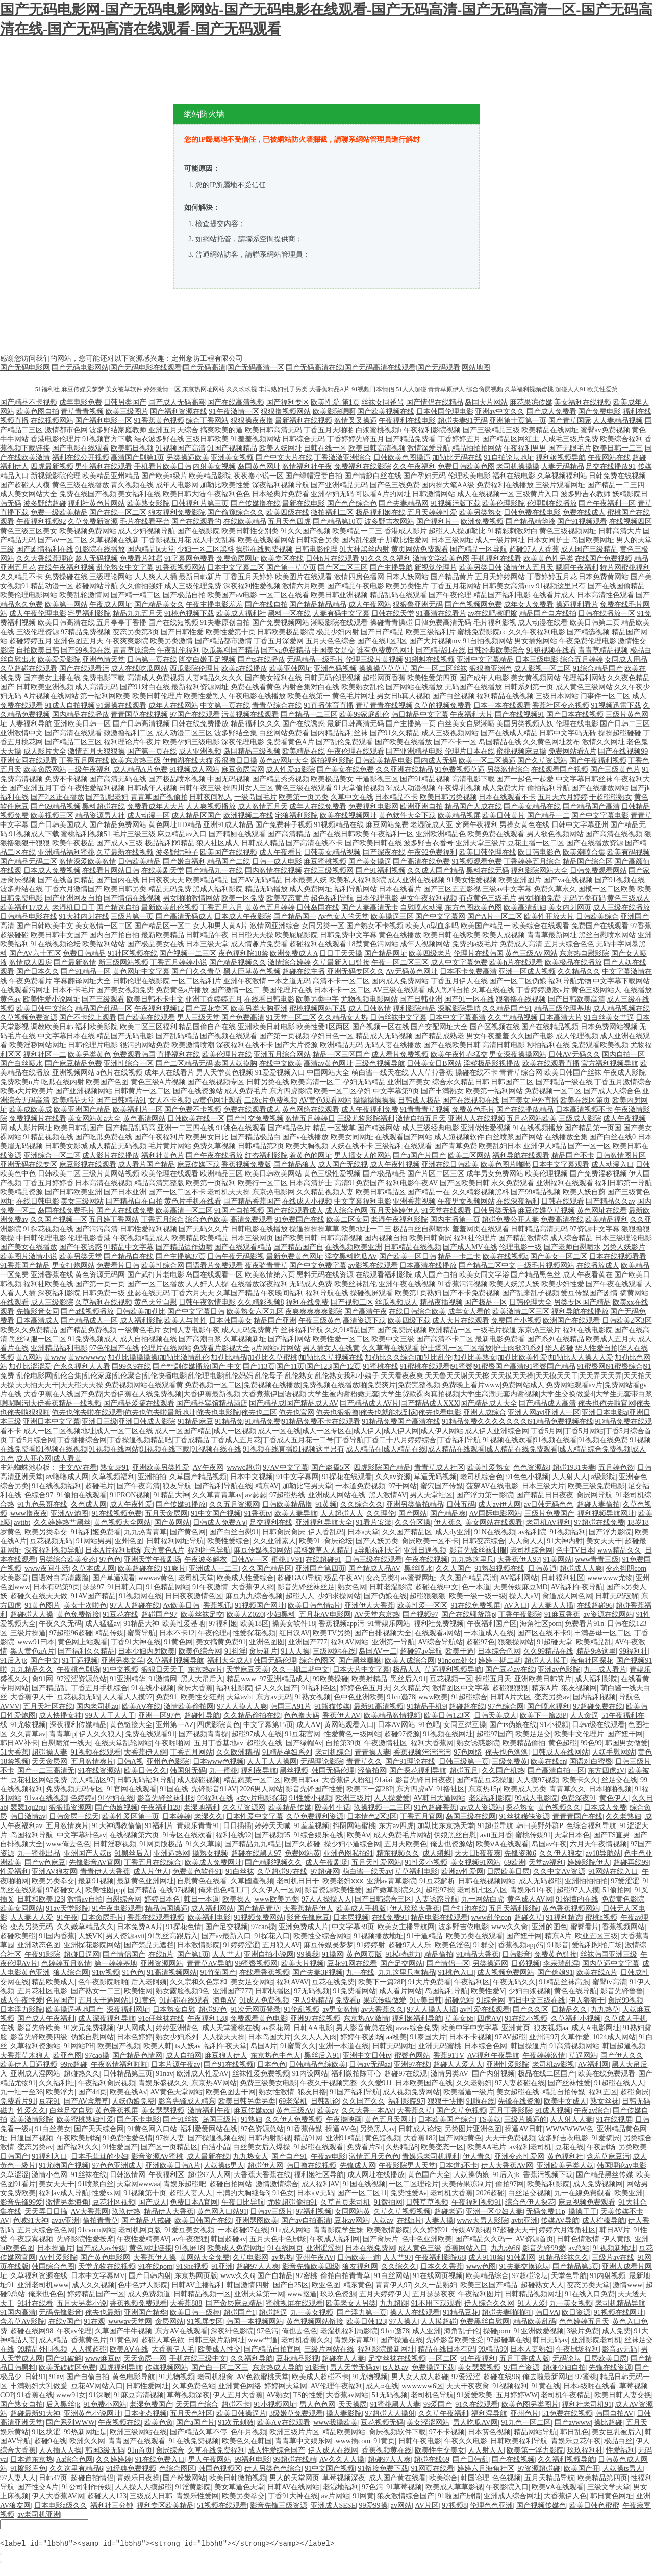  Describe the element at coordinates (25, 907) in the screenshot. I see `欧美福利17成人` at that location.